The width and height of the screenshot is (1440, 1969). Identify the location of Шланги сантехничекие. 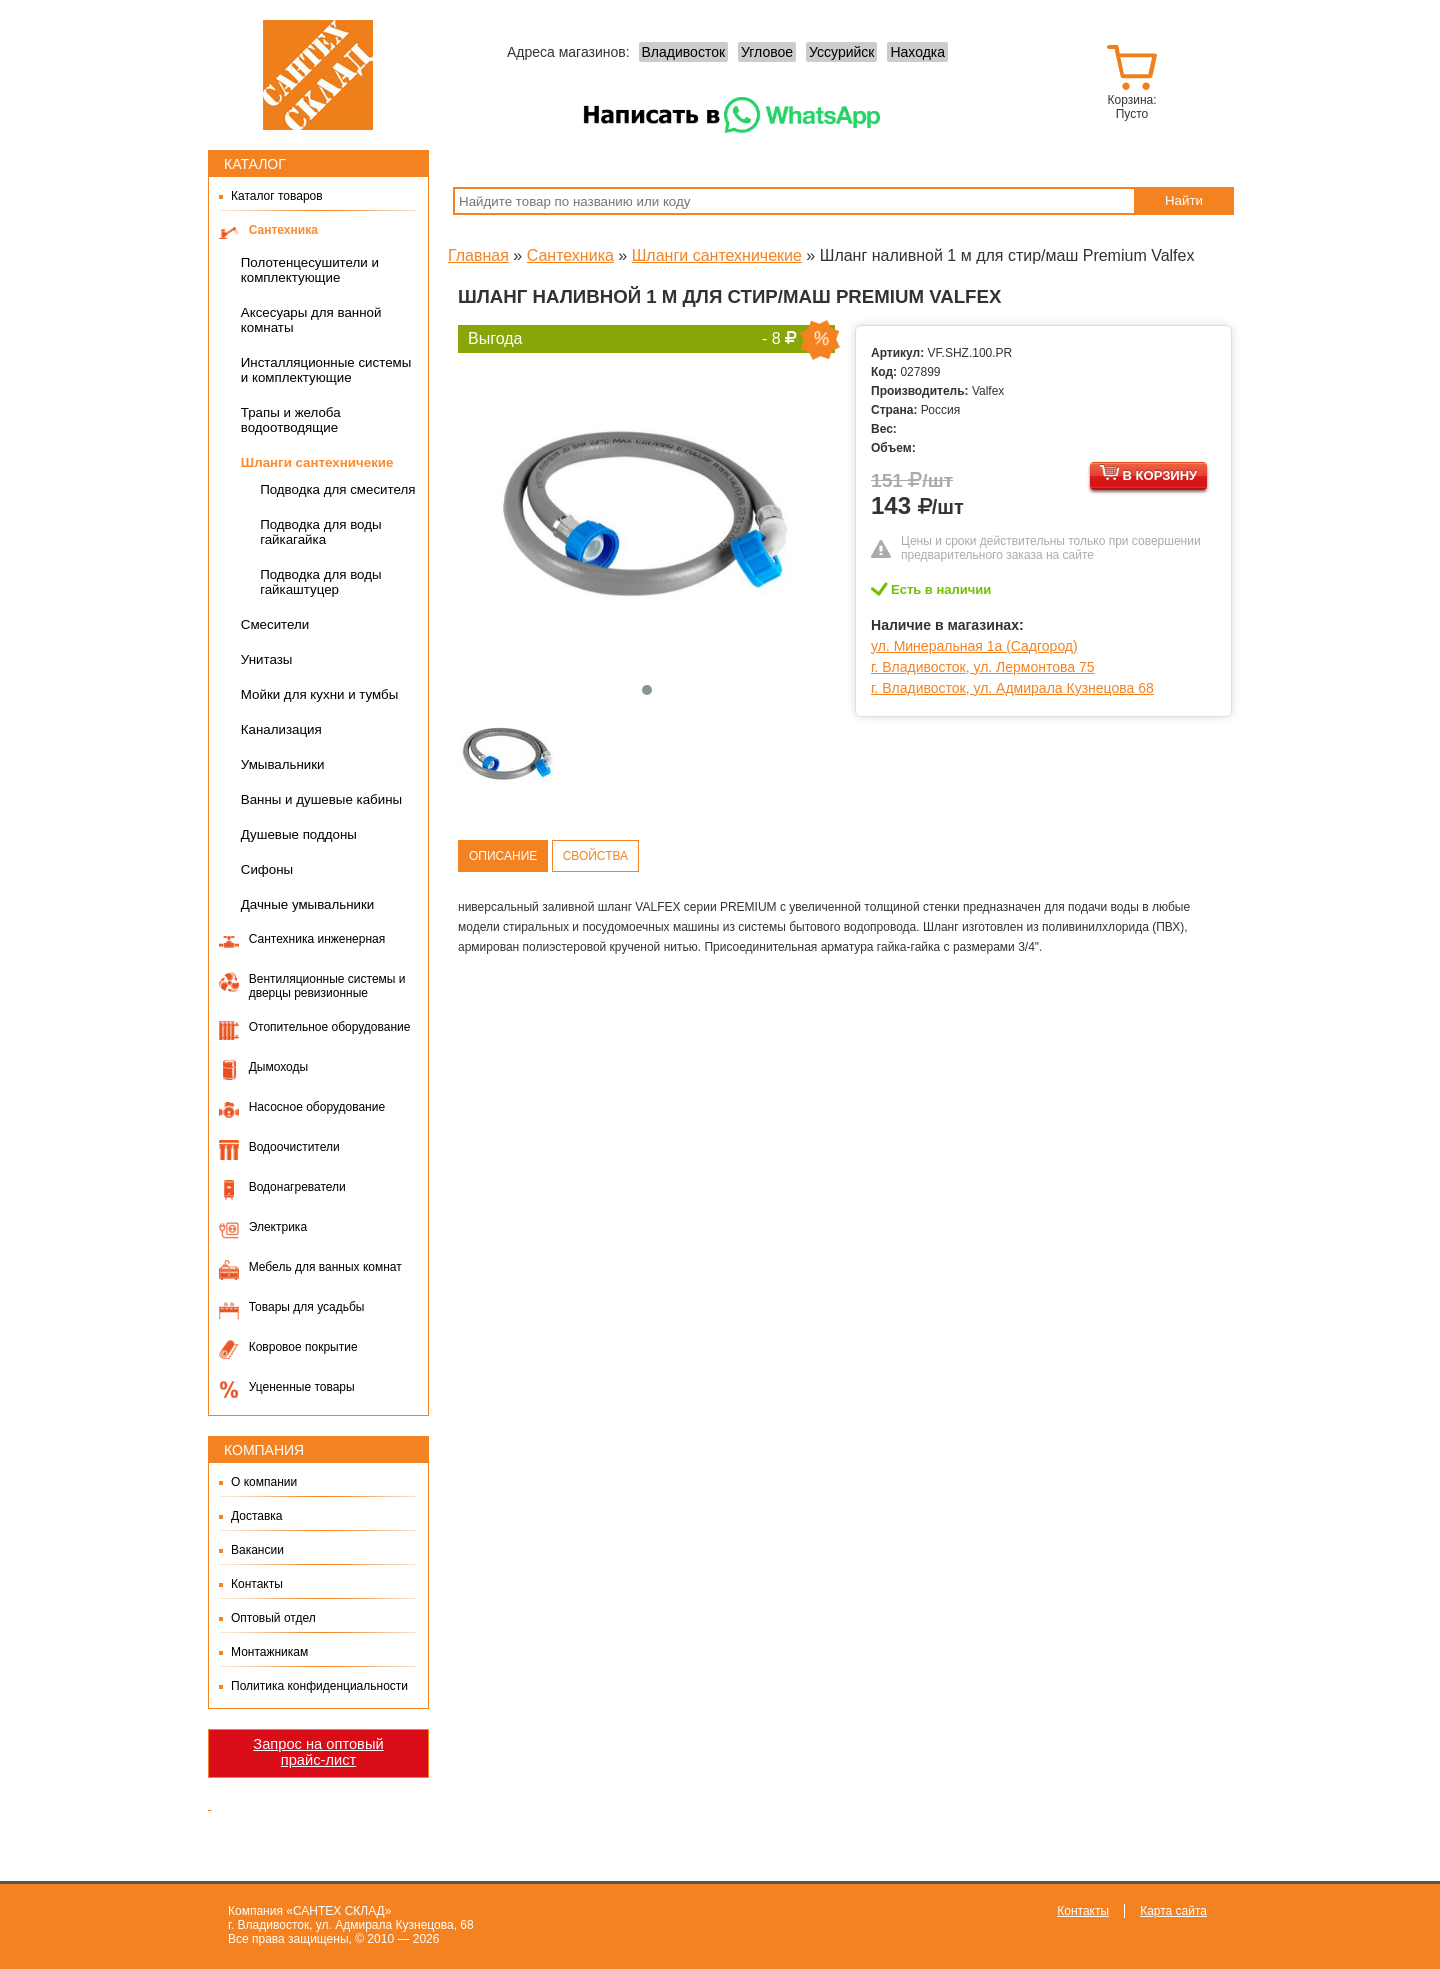
(317, 462).